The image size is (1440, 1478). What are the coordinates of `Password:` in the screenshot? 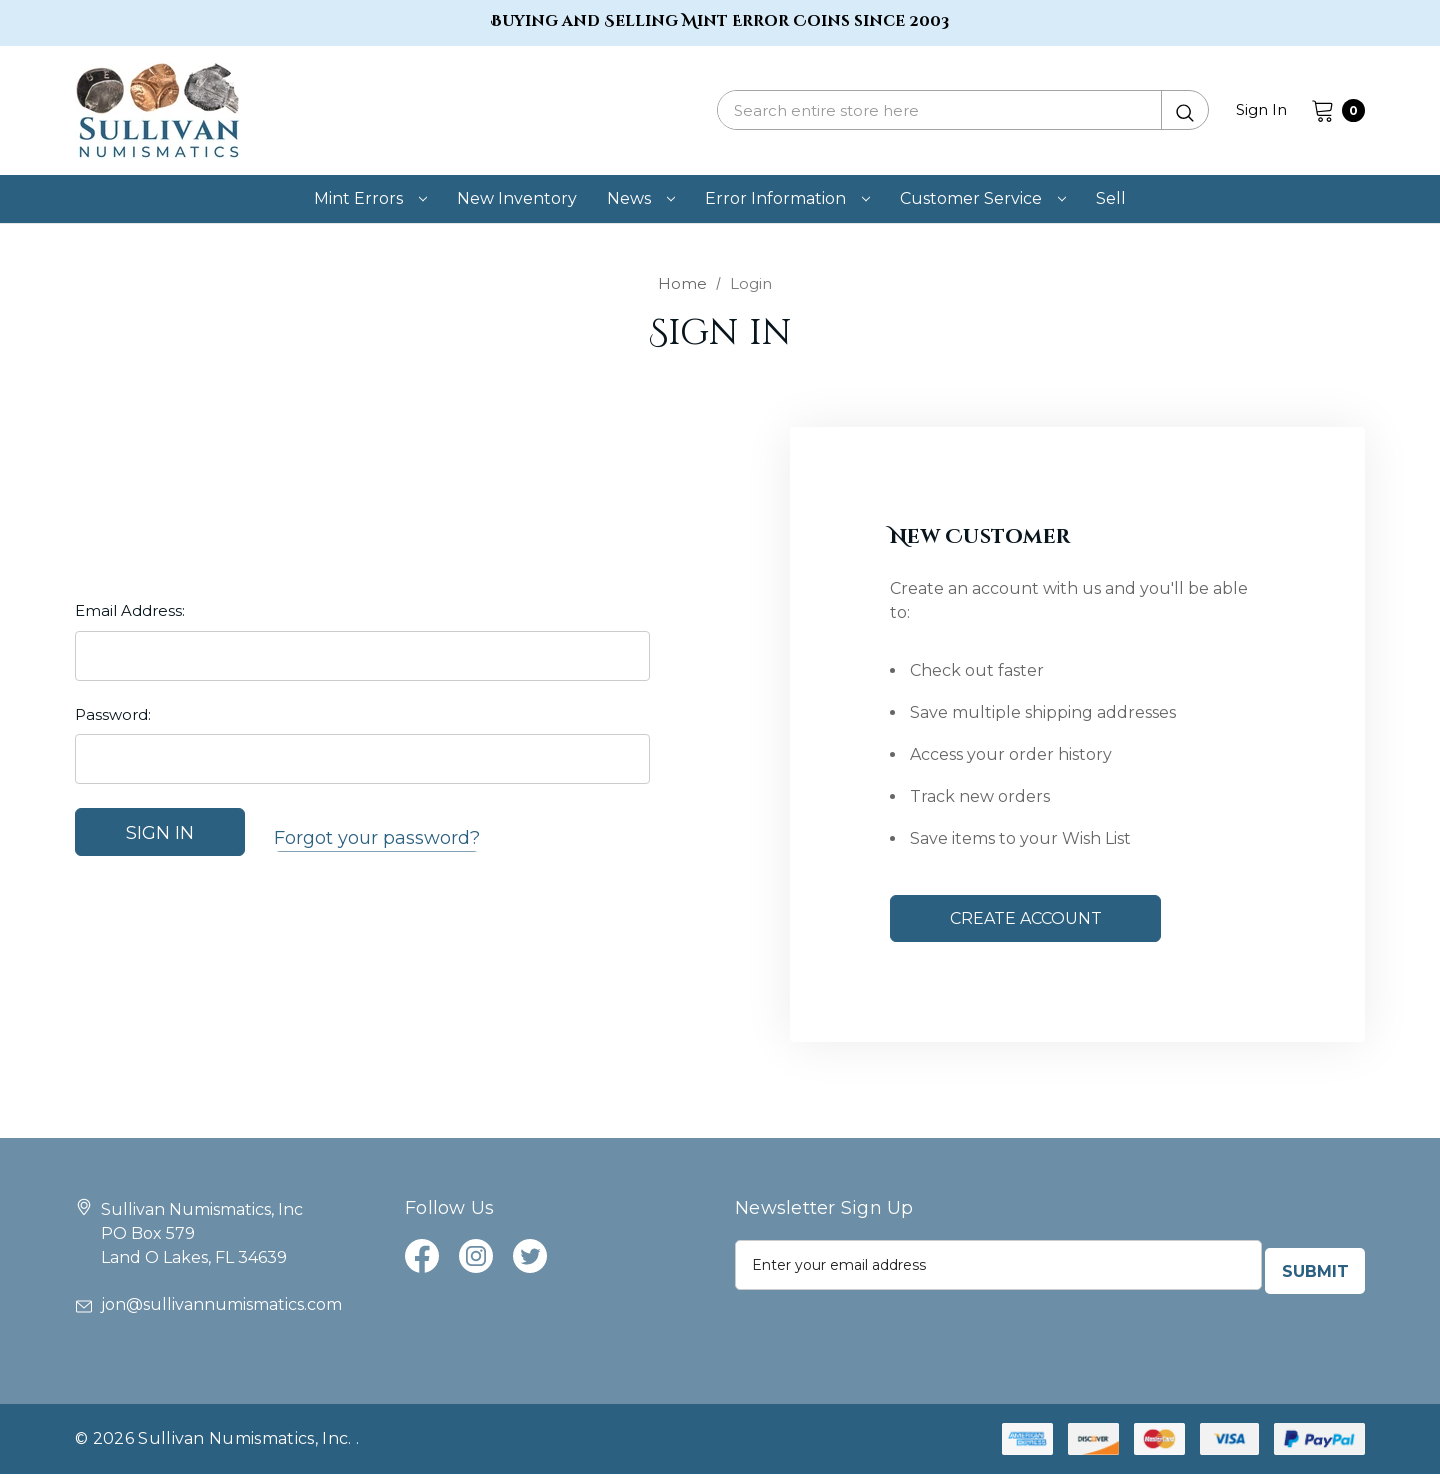 It's located at (113, 720).